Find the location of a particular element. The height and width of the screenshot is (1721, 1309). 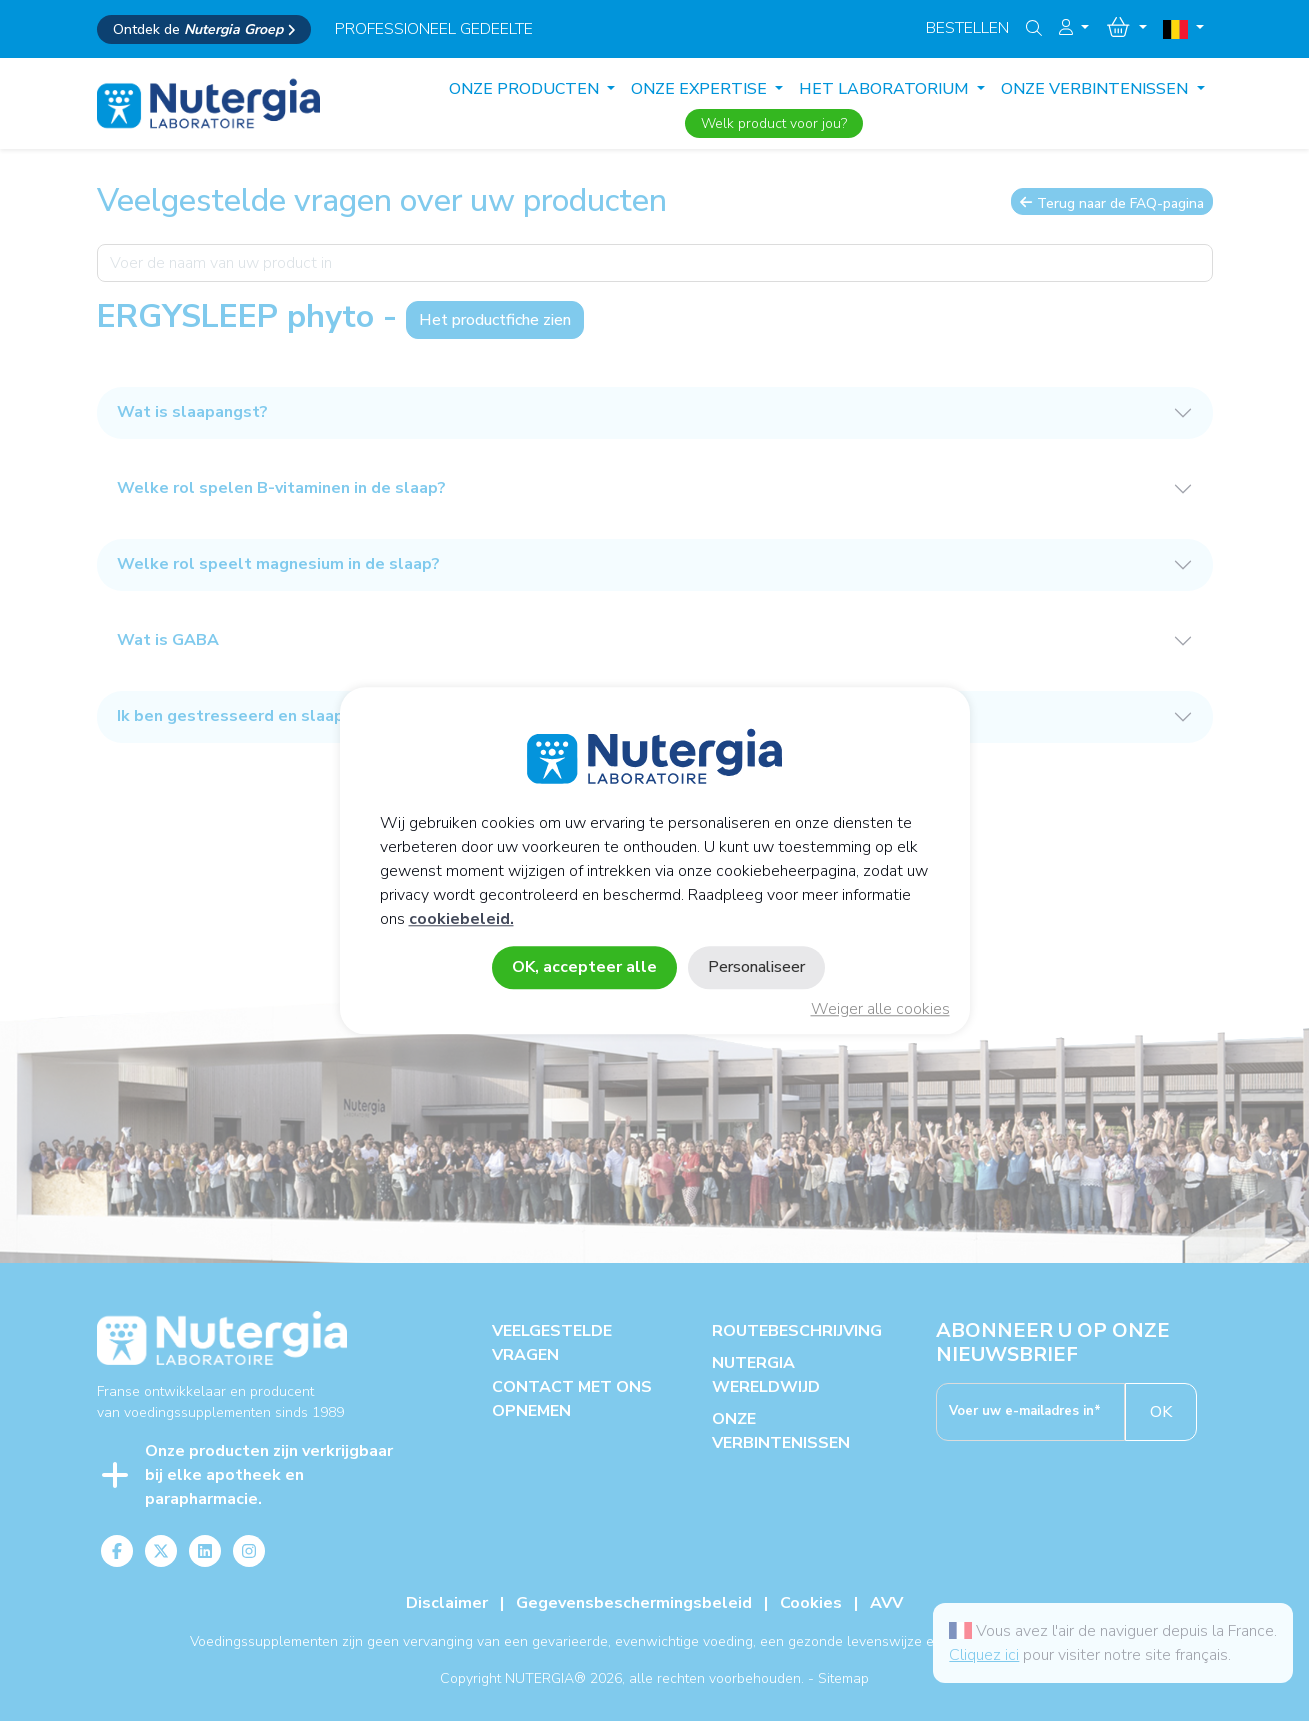

professioneel gedeelte is located at coordinates (434, 29).